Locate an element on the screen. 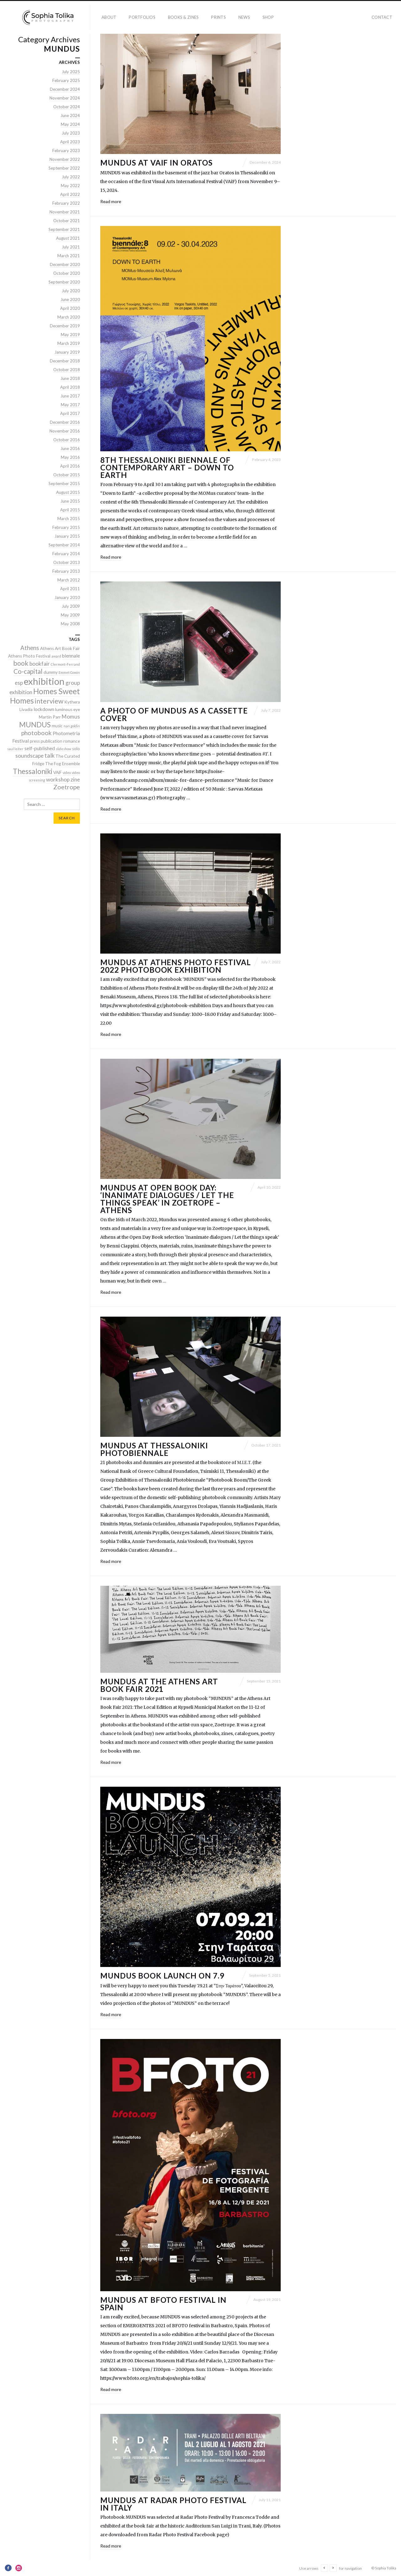  July 2009 is located at coordinates (71, 606).